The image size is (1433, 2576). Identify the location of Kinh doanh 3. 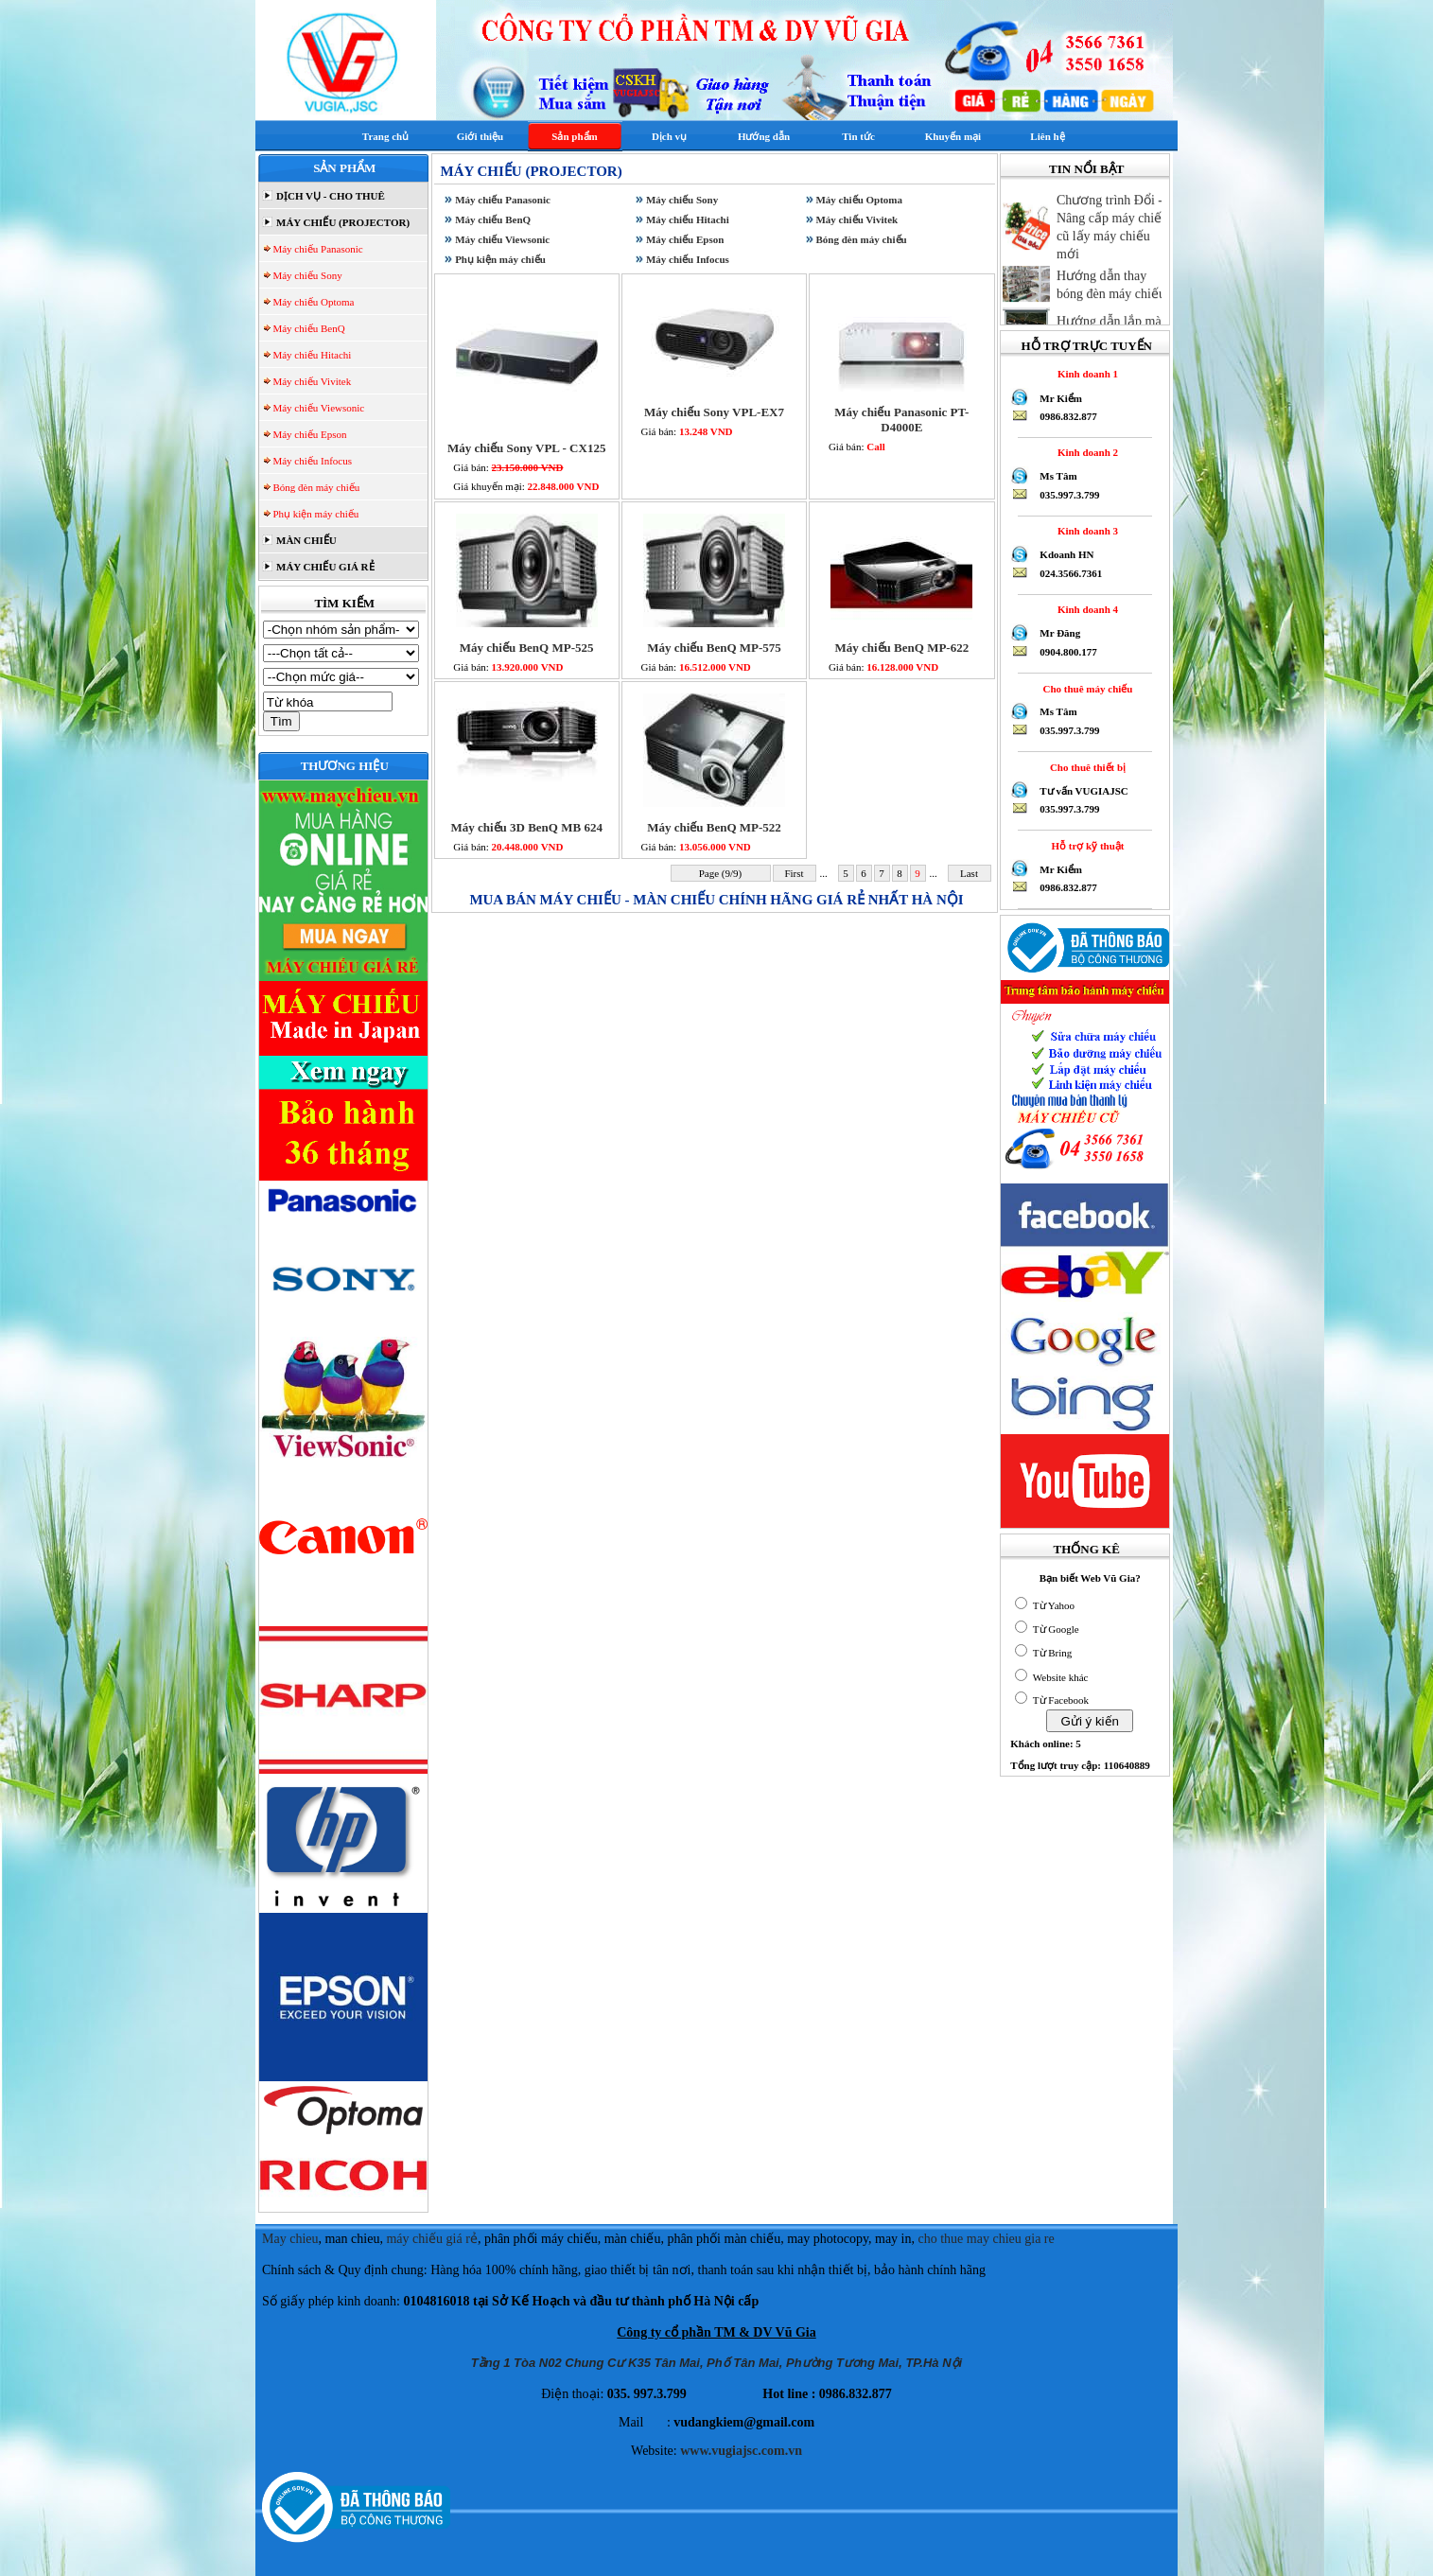
(1085, 530).